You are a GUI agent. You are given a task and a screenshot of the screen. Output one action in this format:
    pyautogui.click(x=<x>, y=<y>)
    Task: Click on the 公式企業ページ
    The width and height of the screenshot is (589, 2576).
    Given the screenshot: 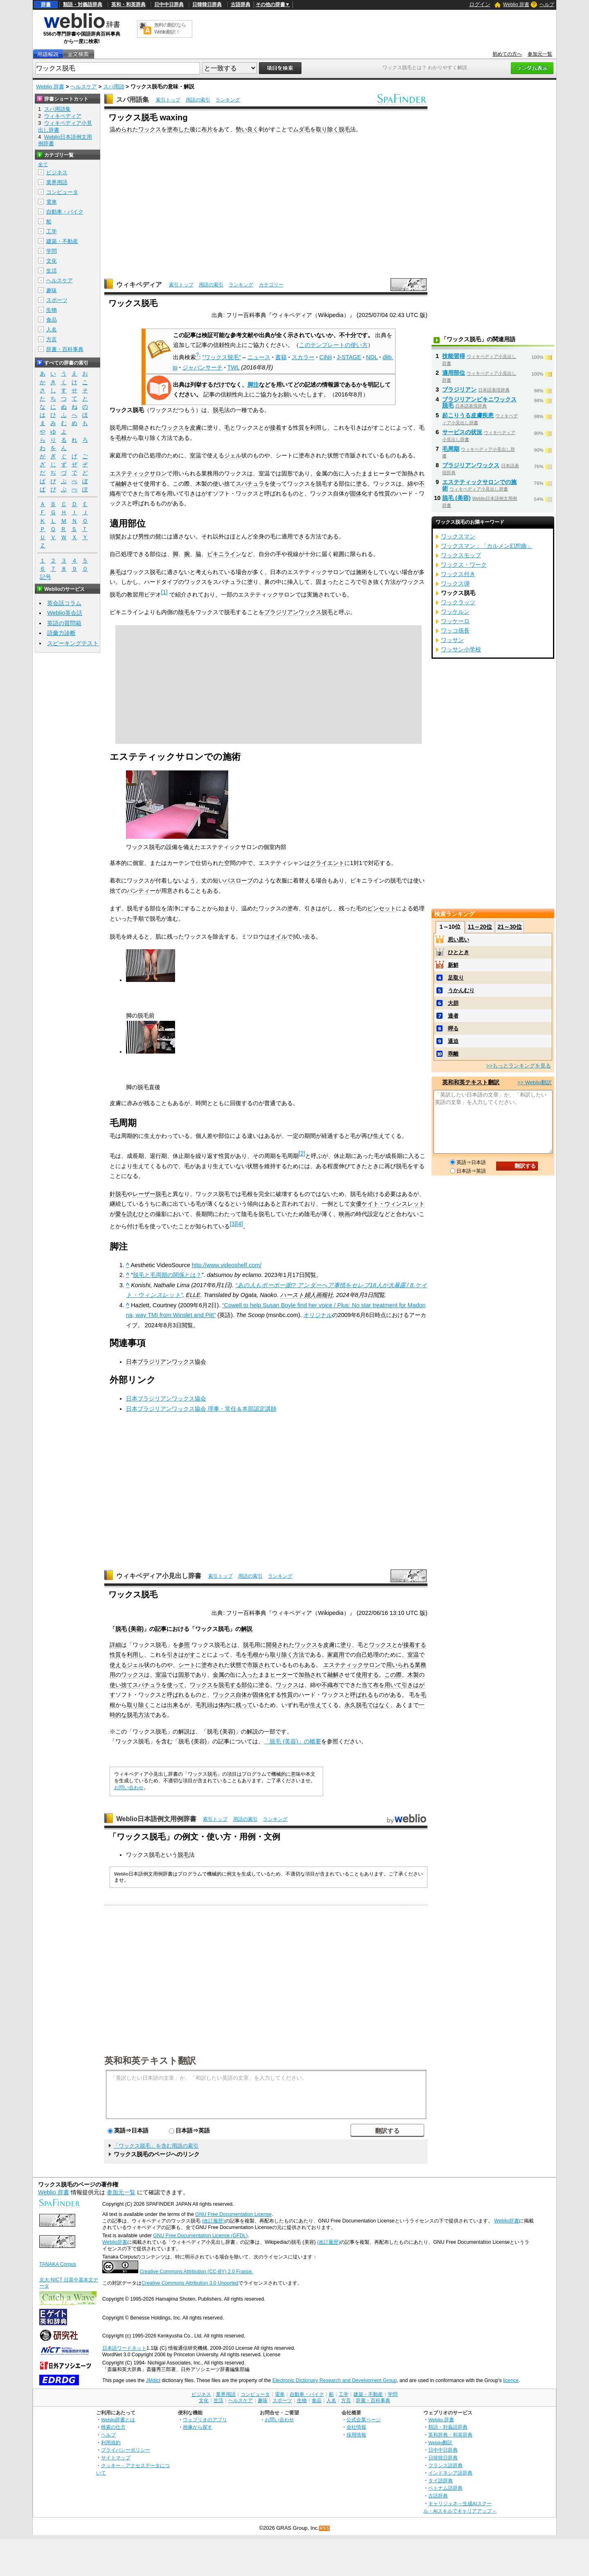 What is the action you would take?
    pyautogui.click(x=363, y=2419)
    